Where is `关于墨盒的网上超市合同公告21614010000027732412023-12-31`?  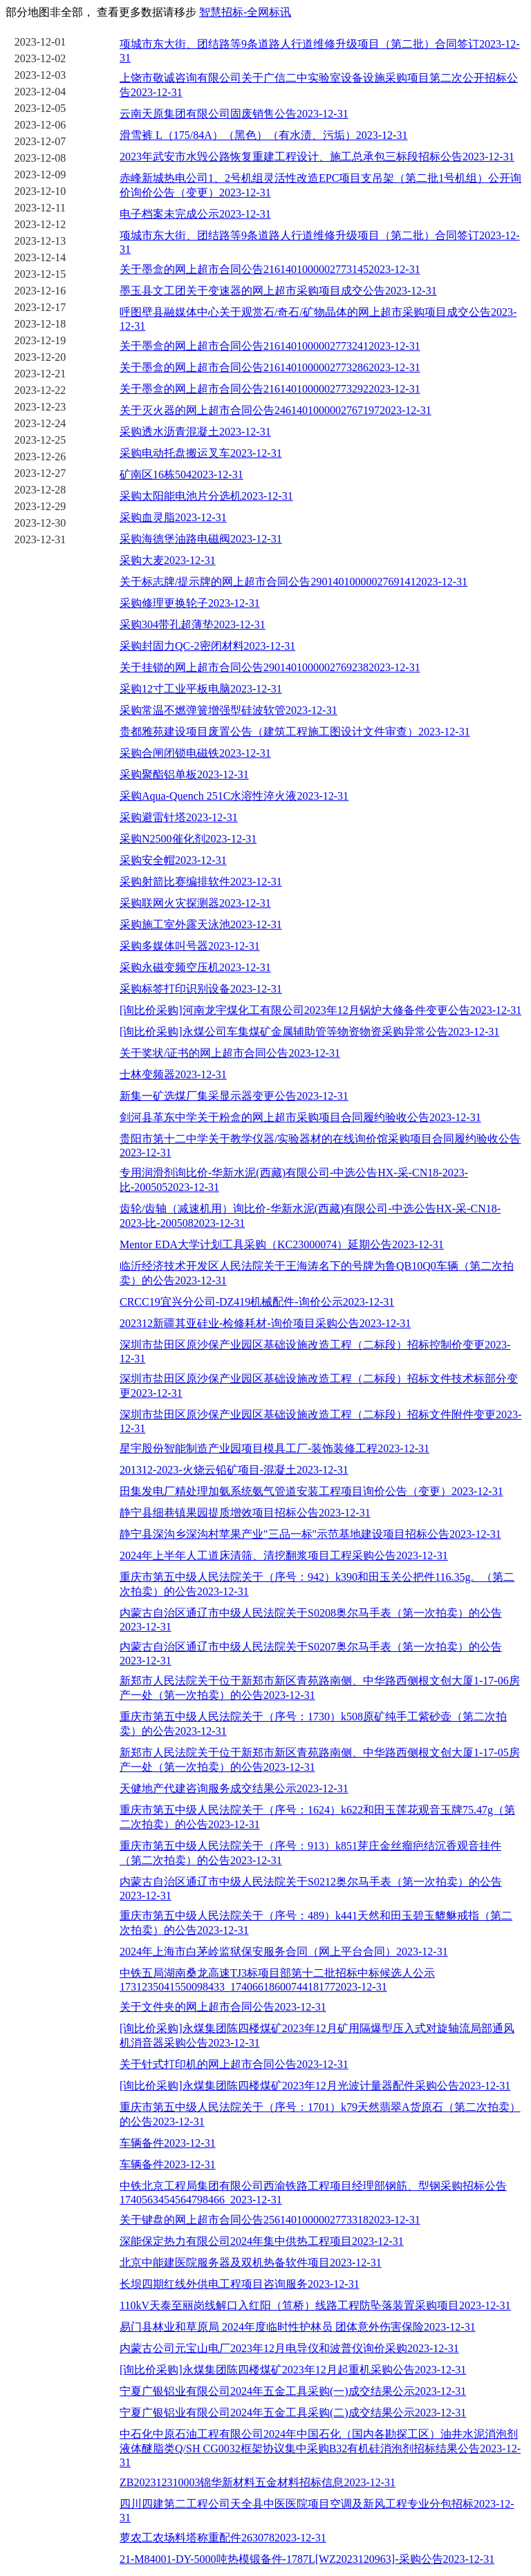
关于墨盒的网上超市合同公告21614010000027732412023-12-31 is located at coordinates (270, 346).